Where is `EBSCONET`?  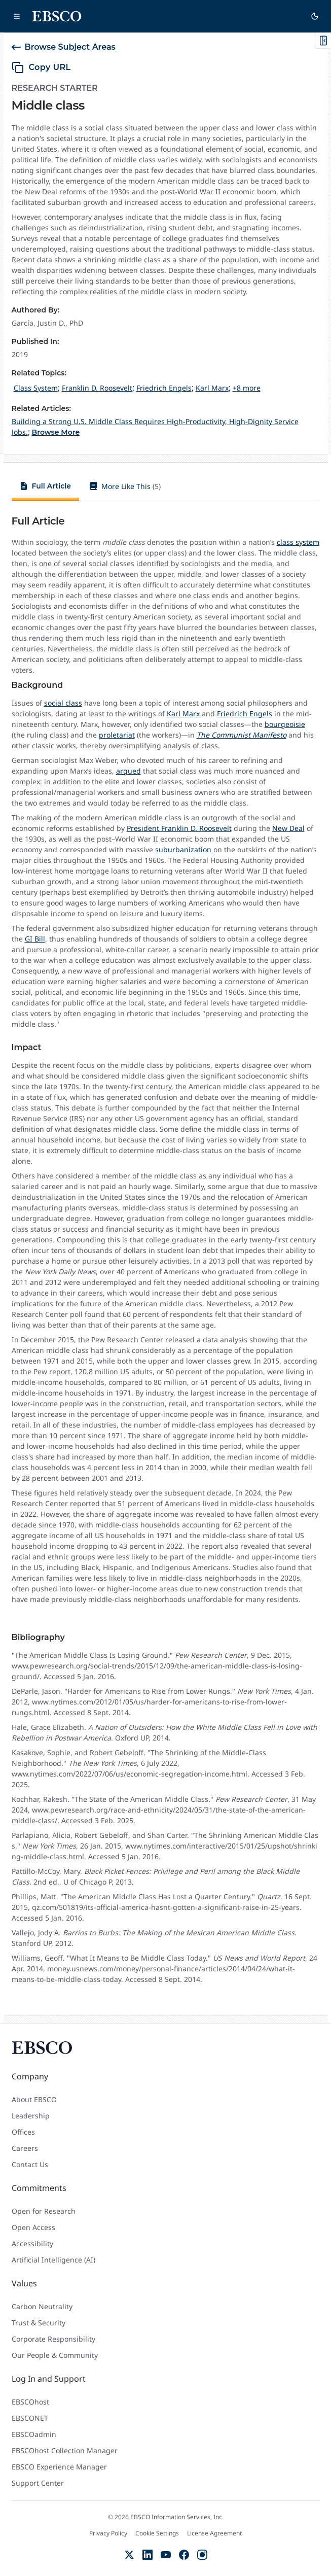 EBSCONET is located at coordinates (30, 2418).